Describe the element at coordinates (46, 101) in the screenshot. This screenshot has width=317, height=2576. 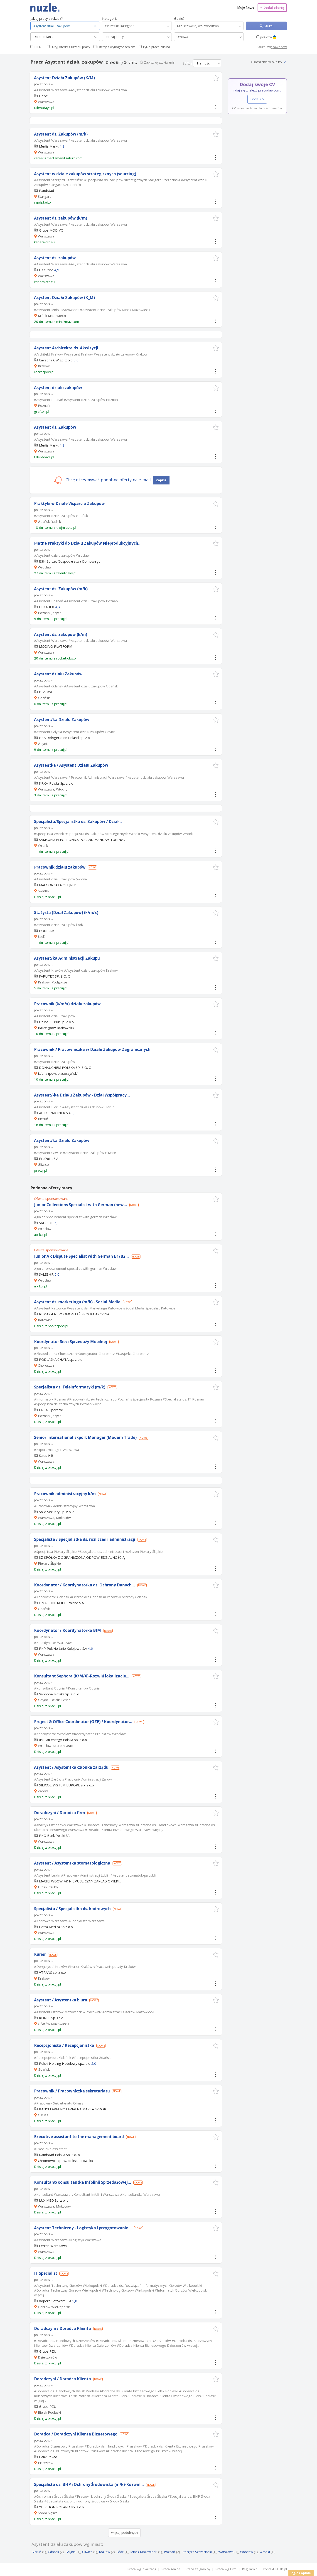
I see `Warszawa` at that location.